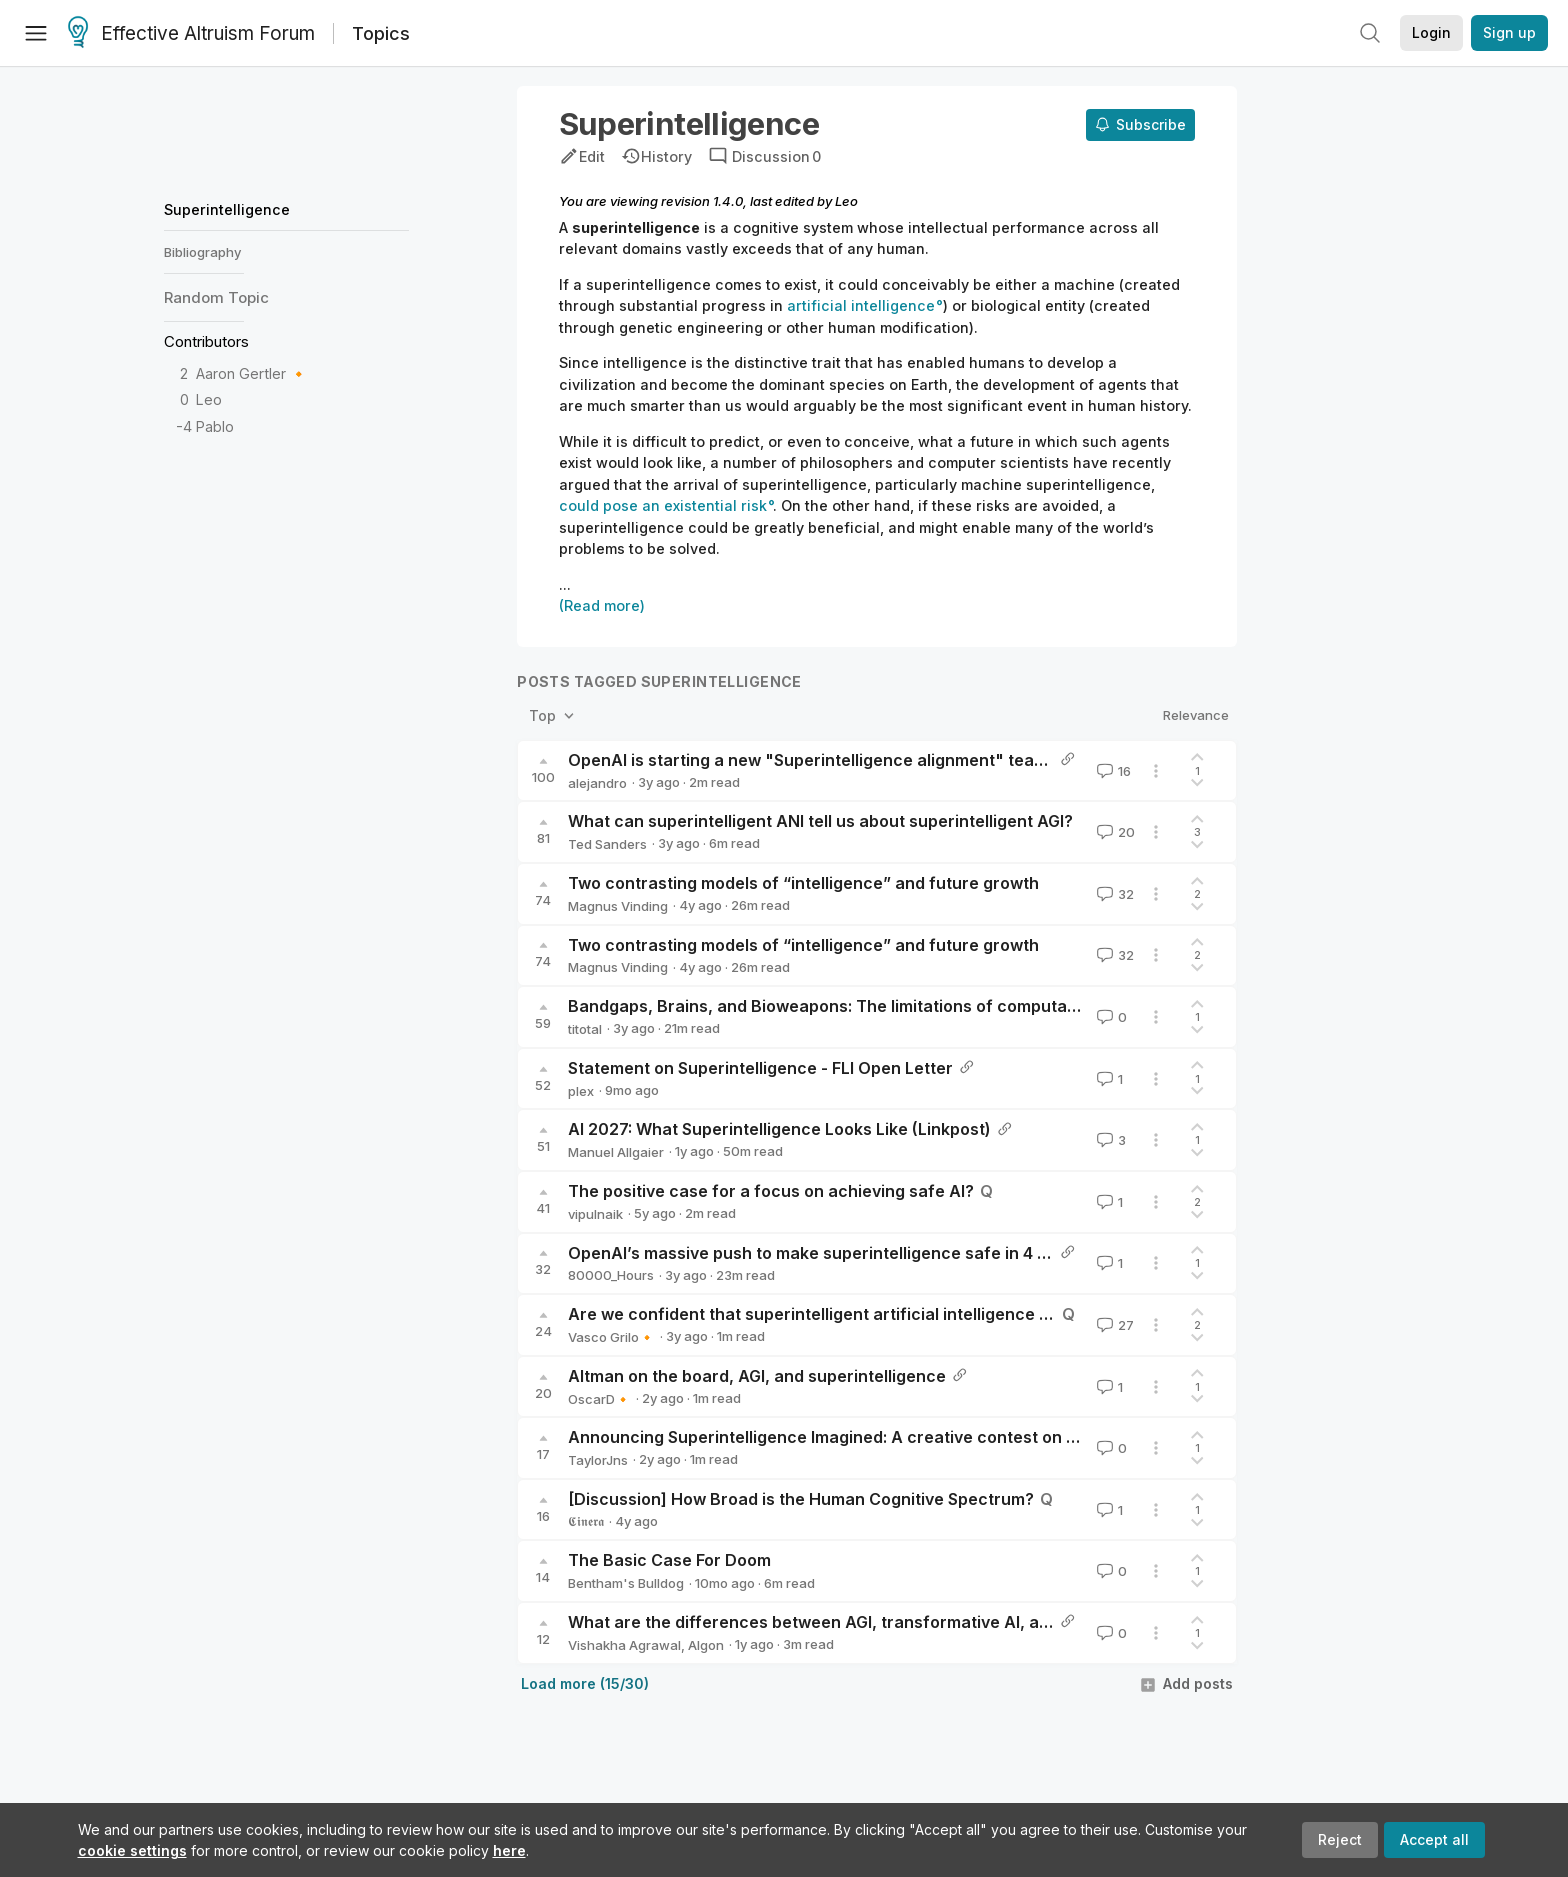 This screenshot has width=1568, height=1877. I want to click on Announcing Superintelligence Imagined: A creative contest on the risks of superintelligence, so click(932, 1437).